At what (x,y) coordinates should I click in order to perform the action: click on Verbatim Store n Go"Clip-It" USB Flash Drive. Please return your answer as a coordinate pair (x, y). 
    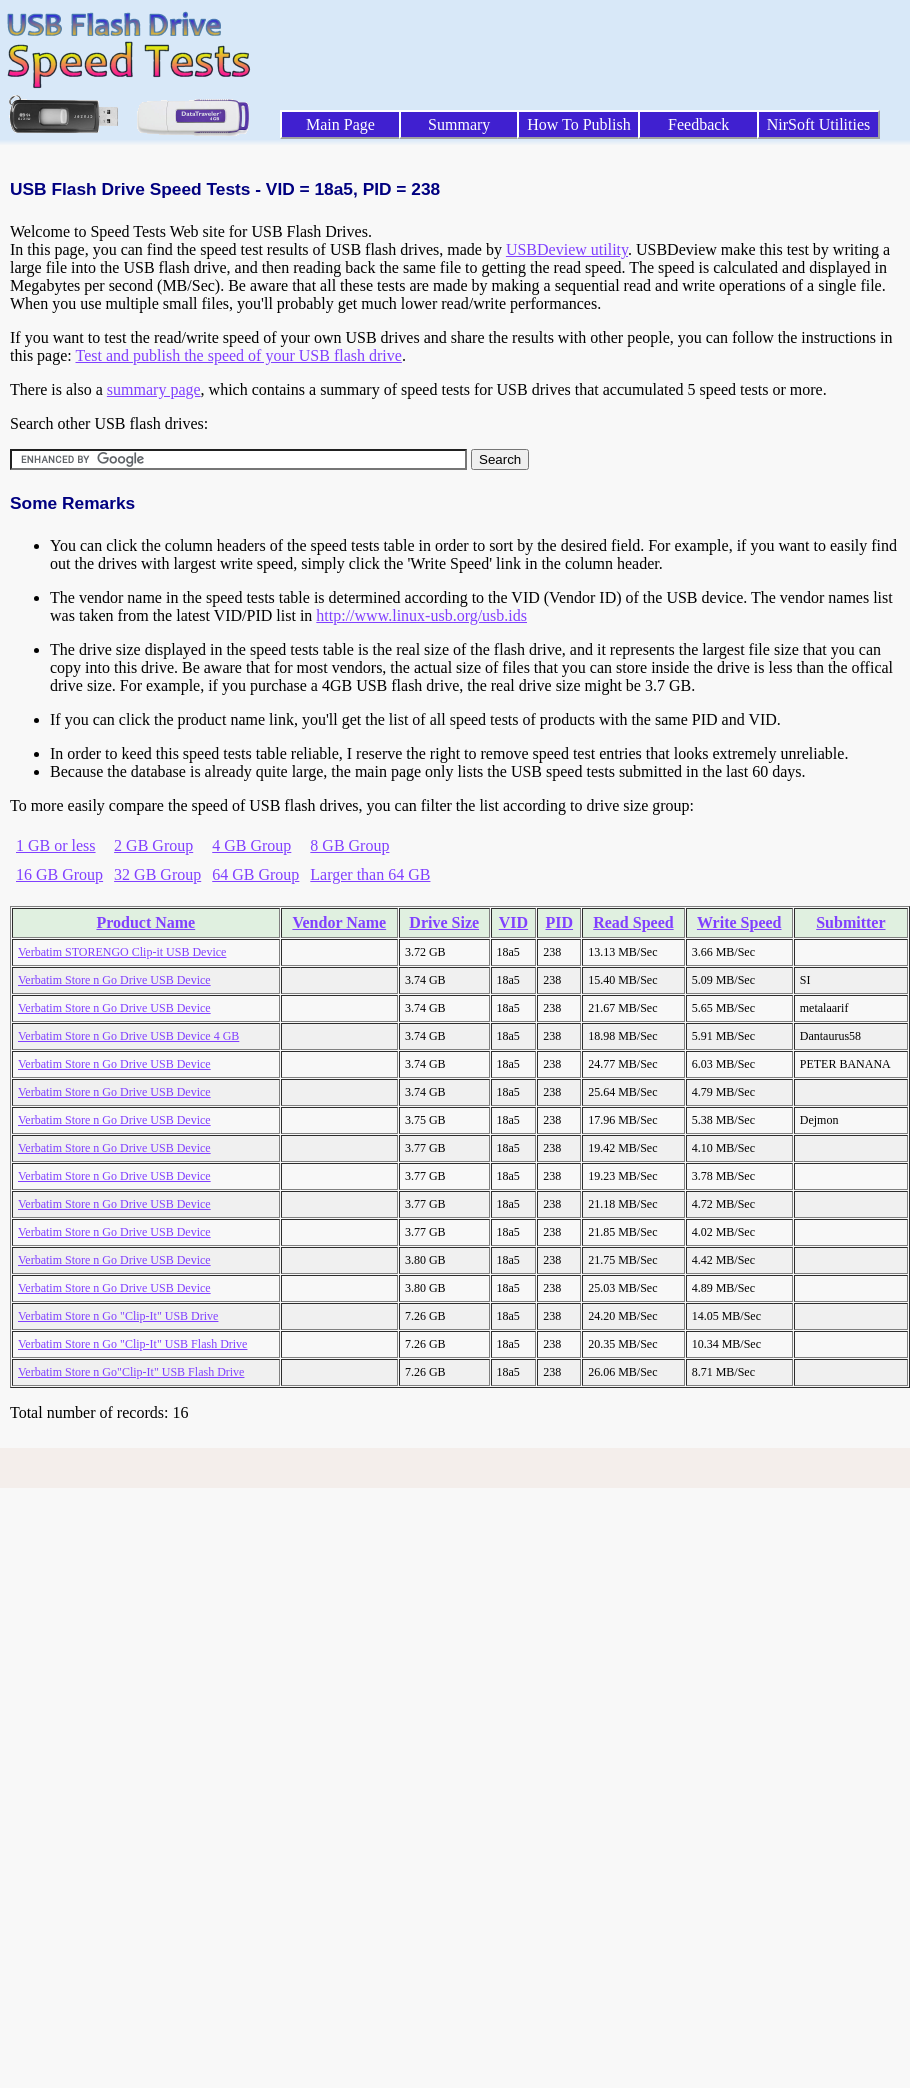
    Looking at the image, I should click on (131, 1372).